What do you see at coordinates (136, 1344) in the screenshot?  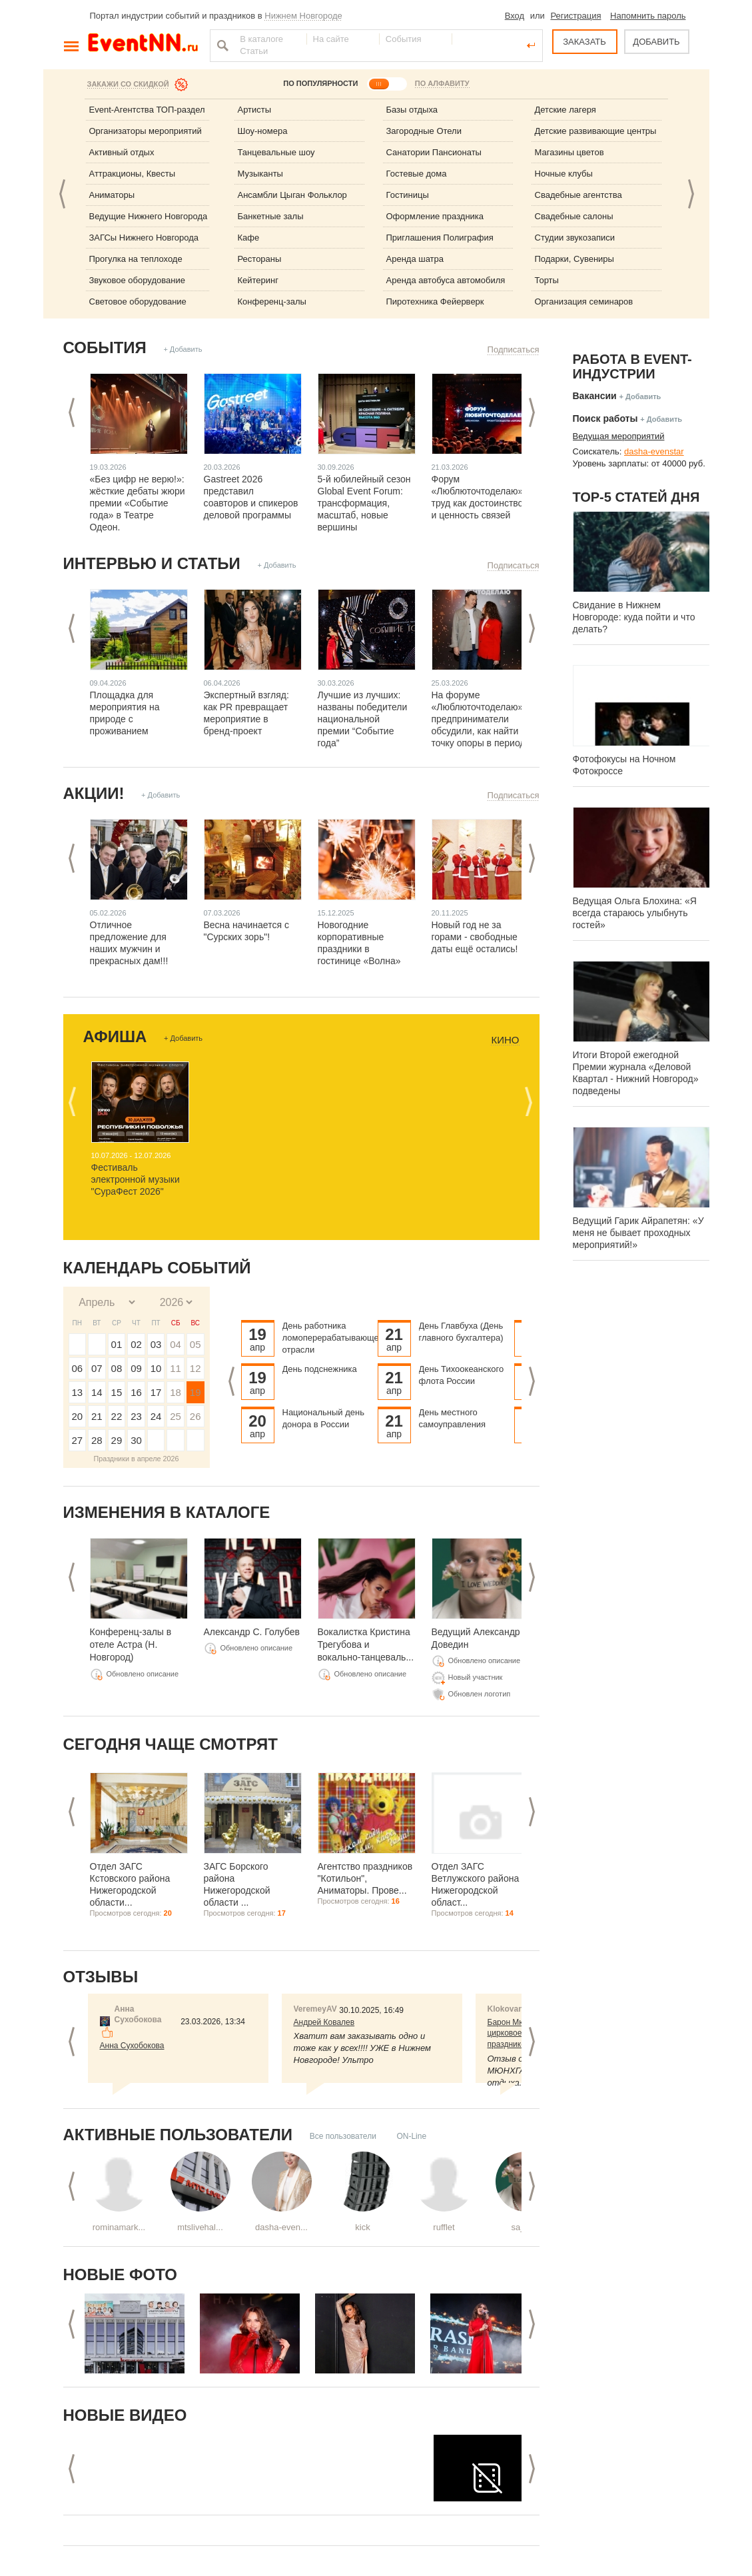 I see `02` at bounding box center [136, 1344].